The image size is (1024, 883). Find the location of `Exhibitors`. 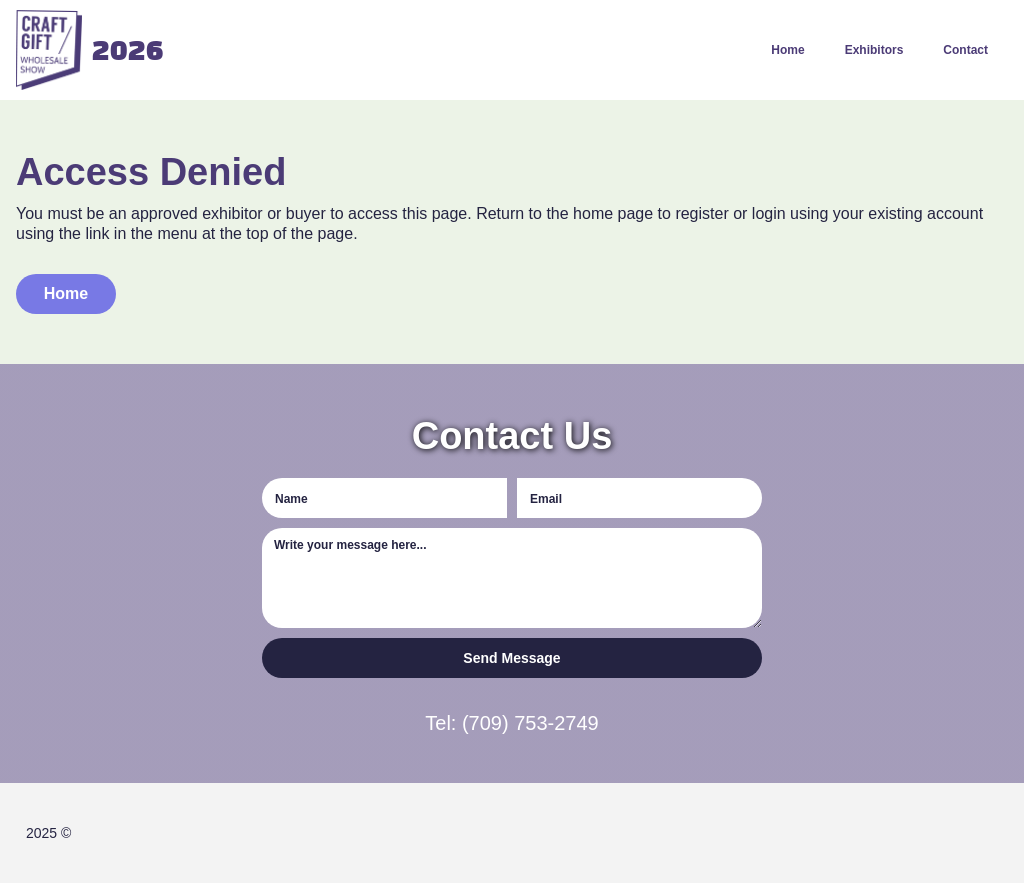

Exhibitors is located at coordinates (874, 50).